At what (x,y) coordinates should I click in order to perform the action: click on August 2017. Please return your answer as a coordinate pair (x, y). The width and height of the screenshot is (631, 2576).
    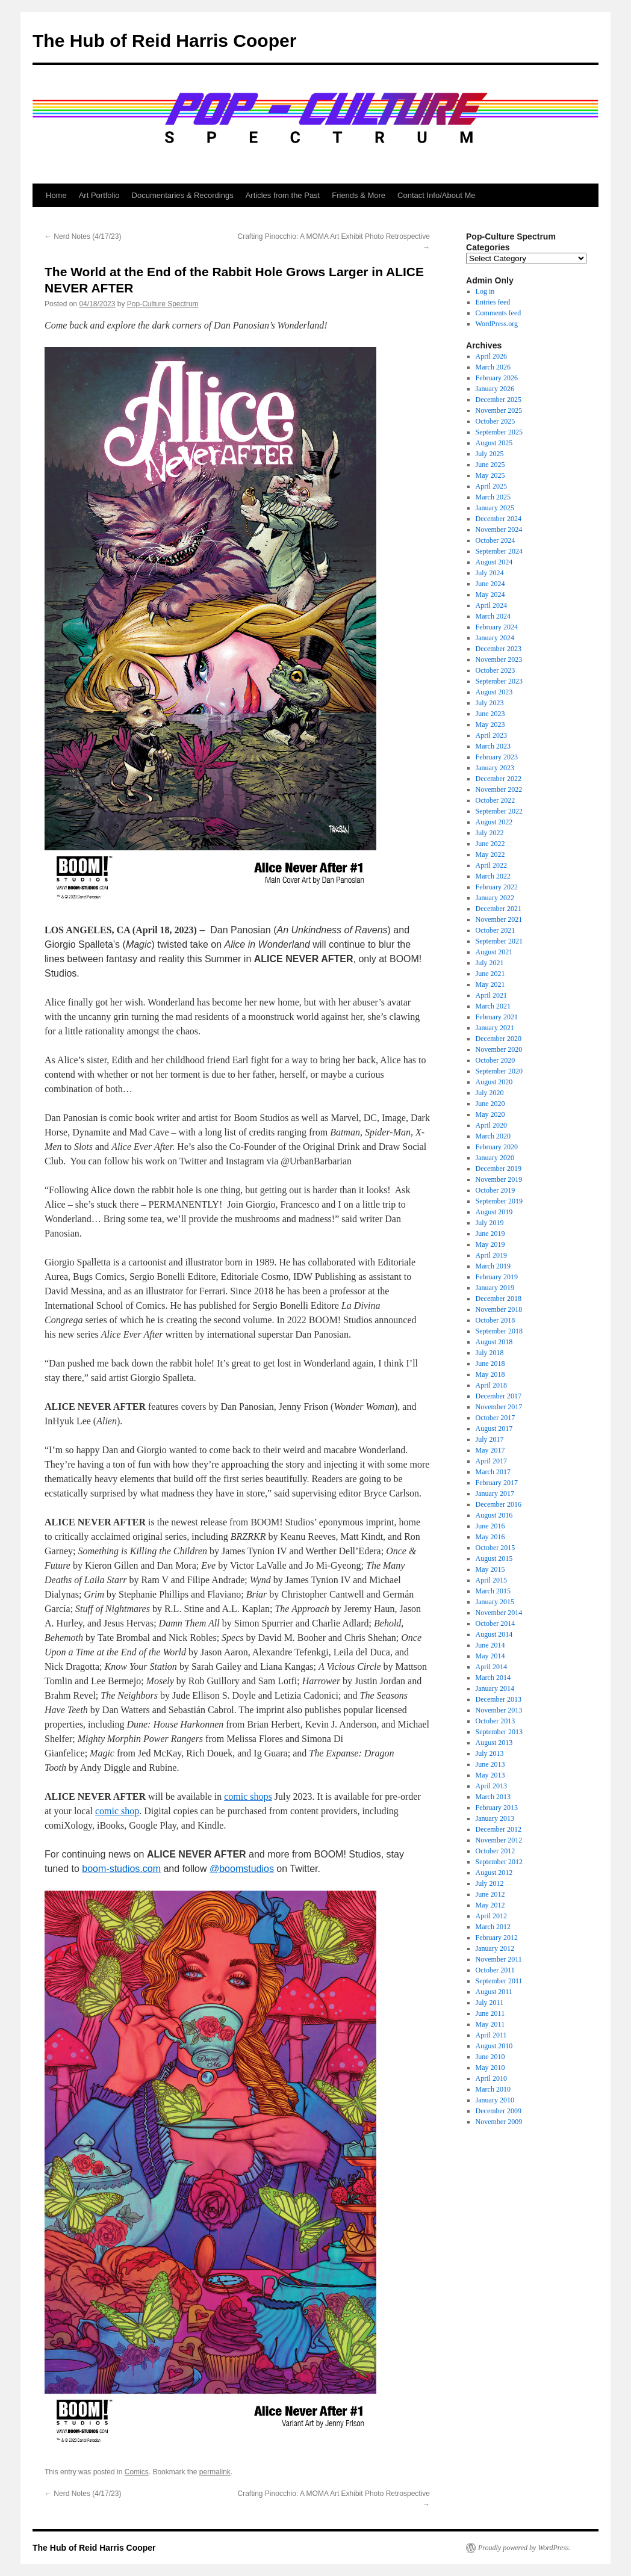
    Looking at the image, I should click on (494, 1428).